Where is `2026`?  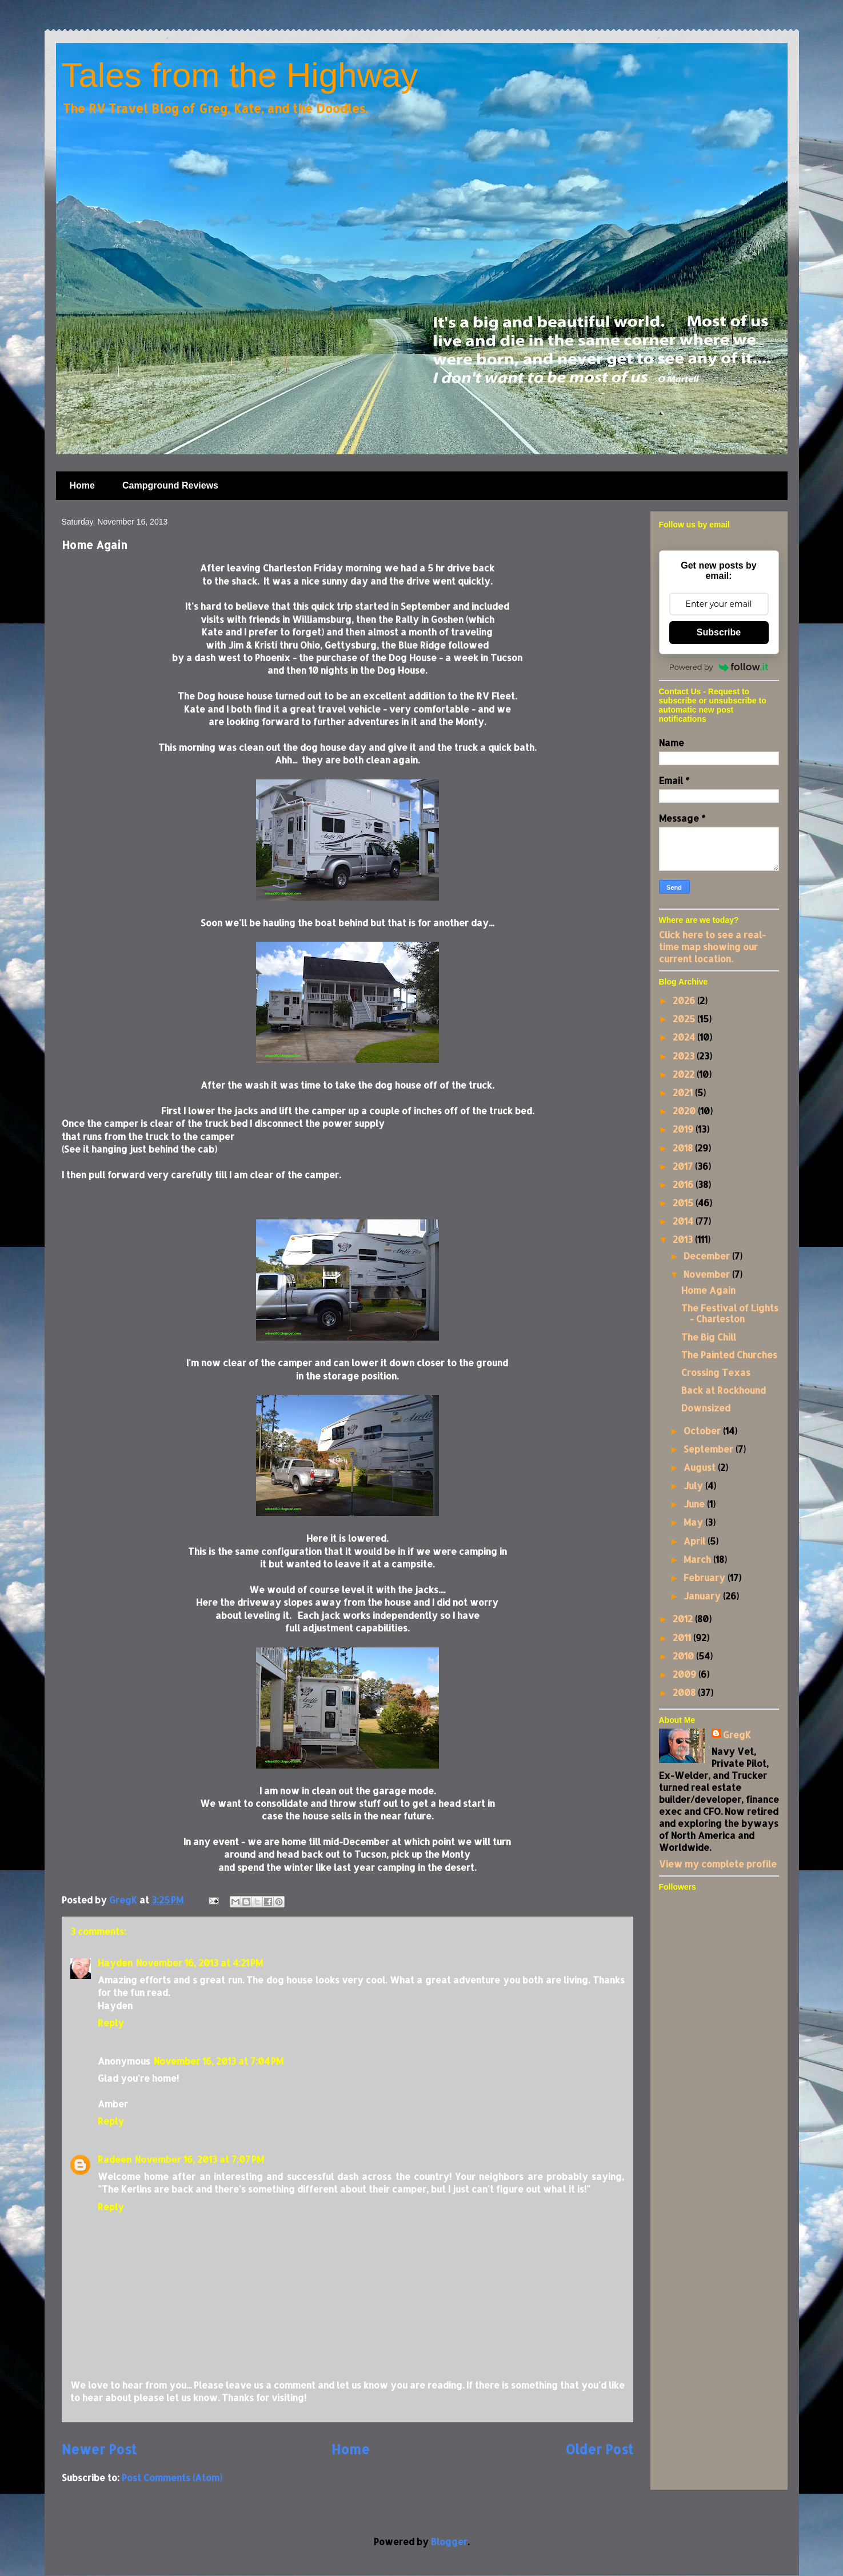 2026 is located at coordinates (685, 1000).